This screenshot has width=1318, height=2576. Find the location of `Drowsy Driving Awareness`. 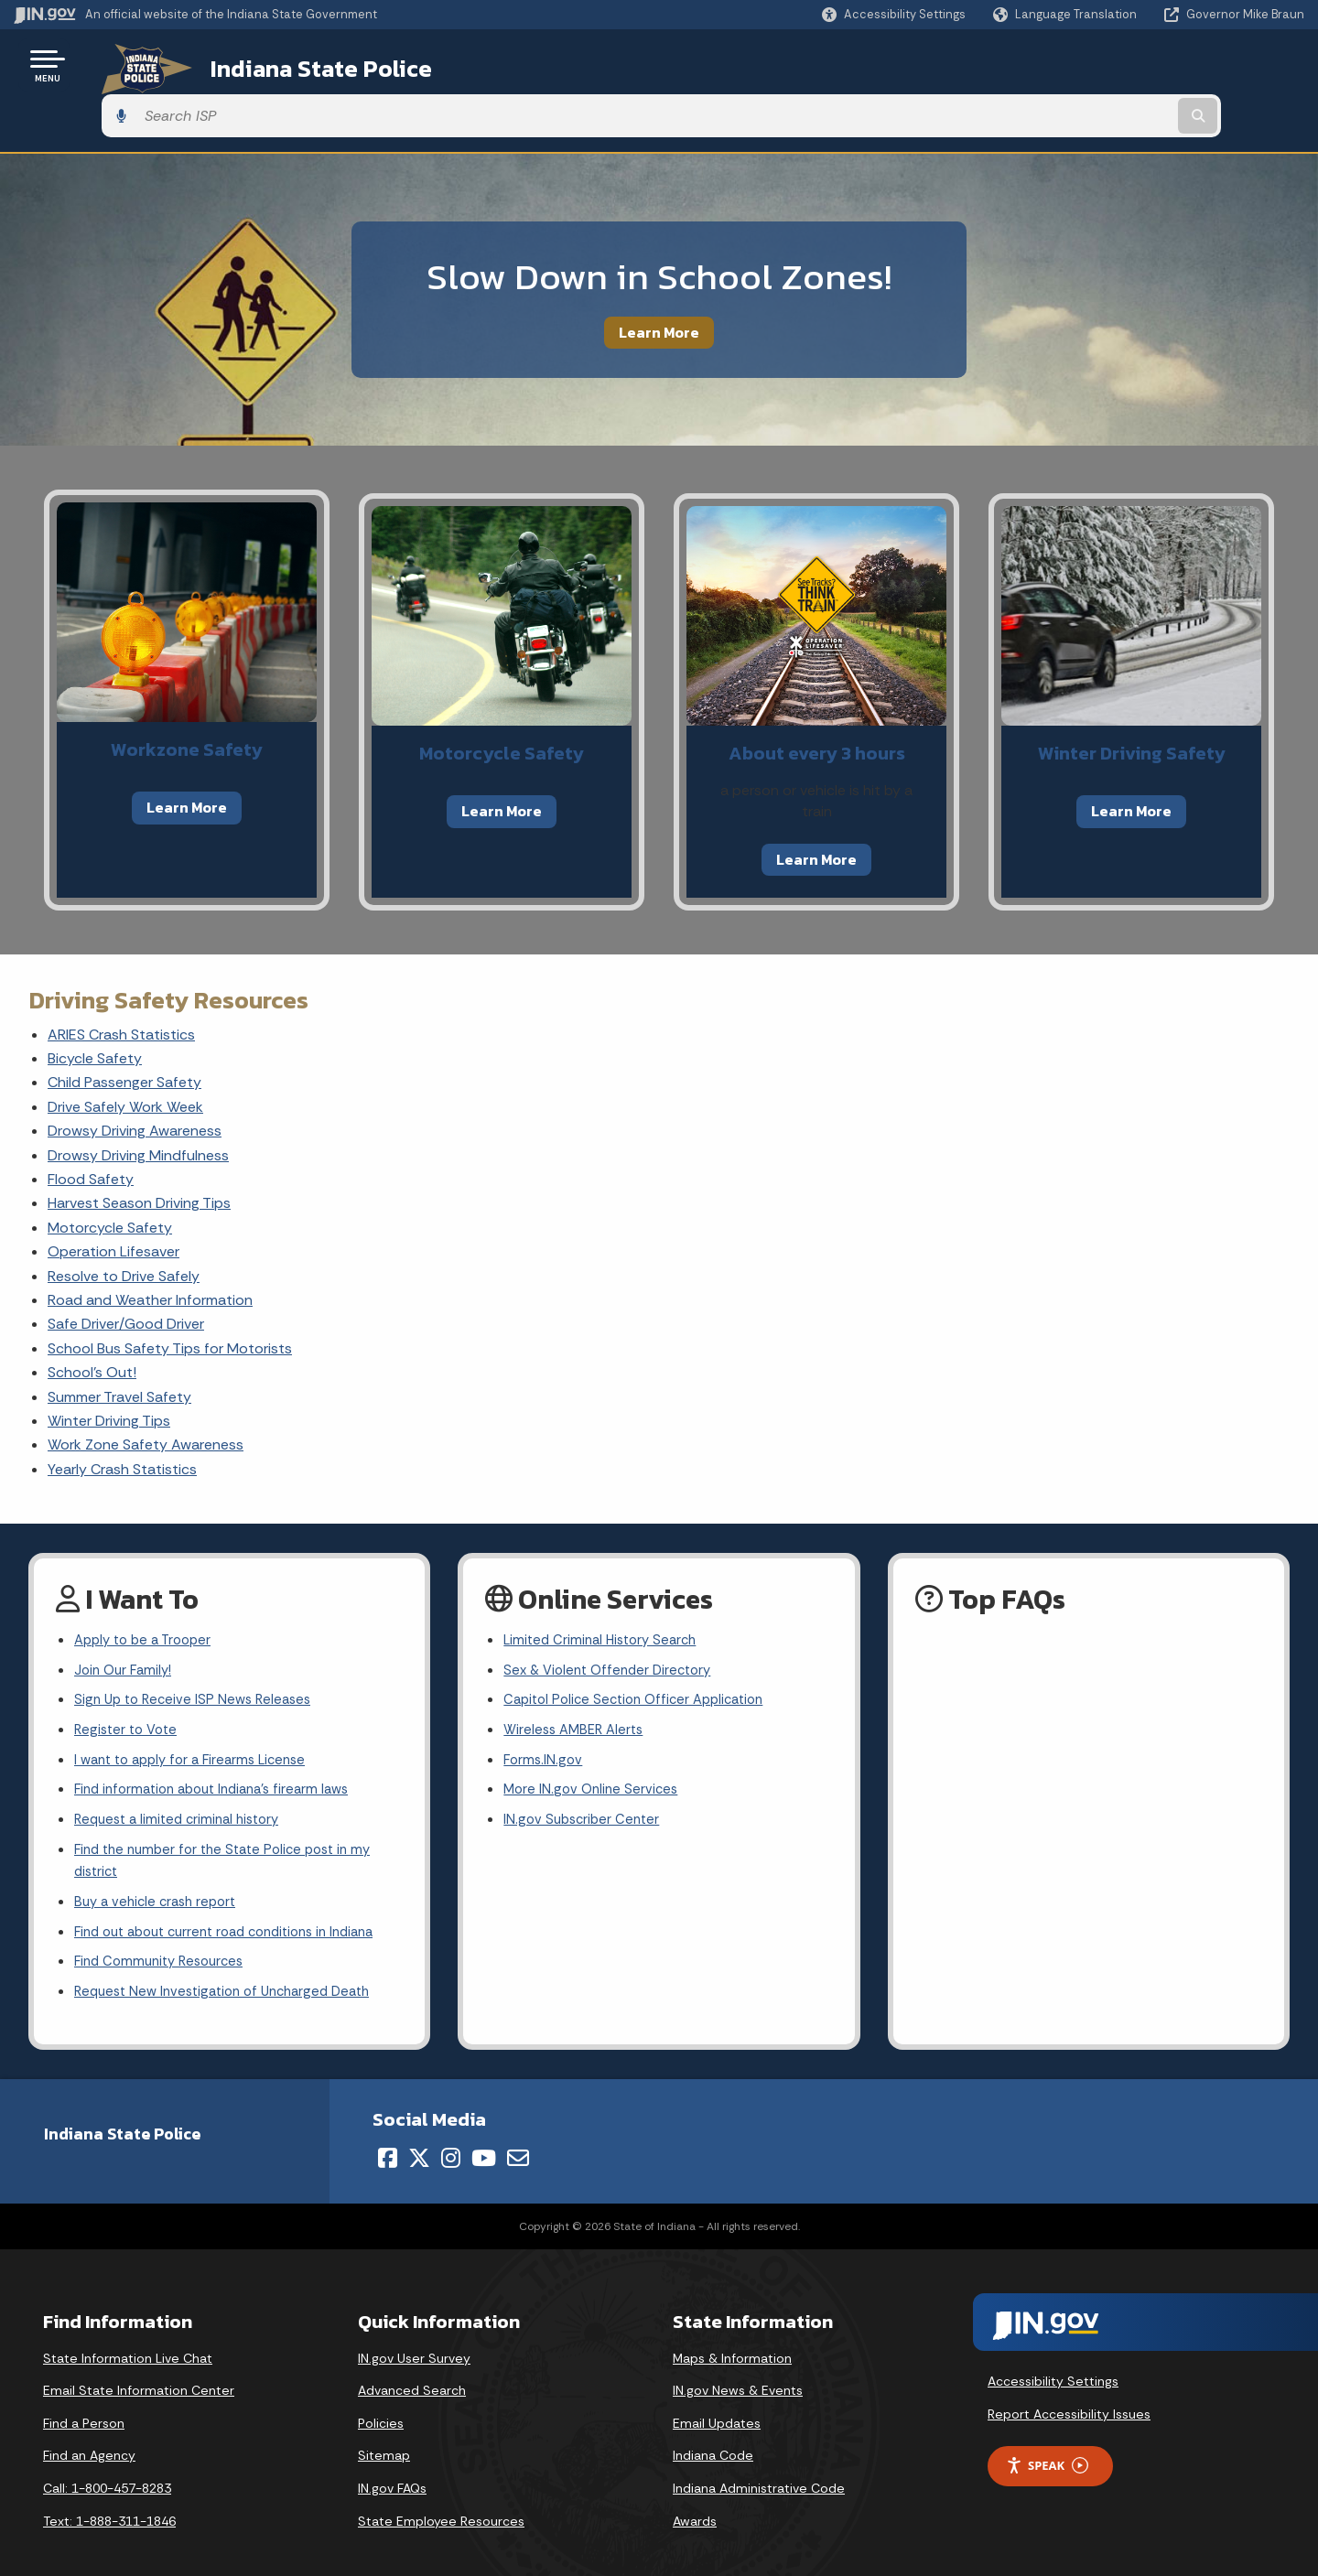

Drowsy Driving Awareness is located at coordinates (134, 1080).